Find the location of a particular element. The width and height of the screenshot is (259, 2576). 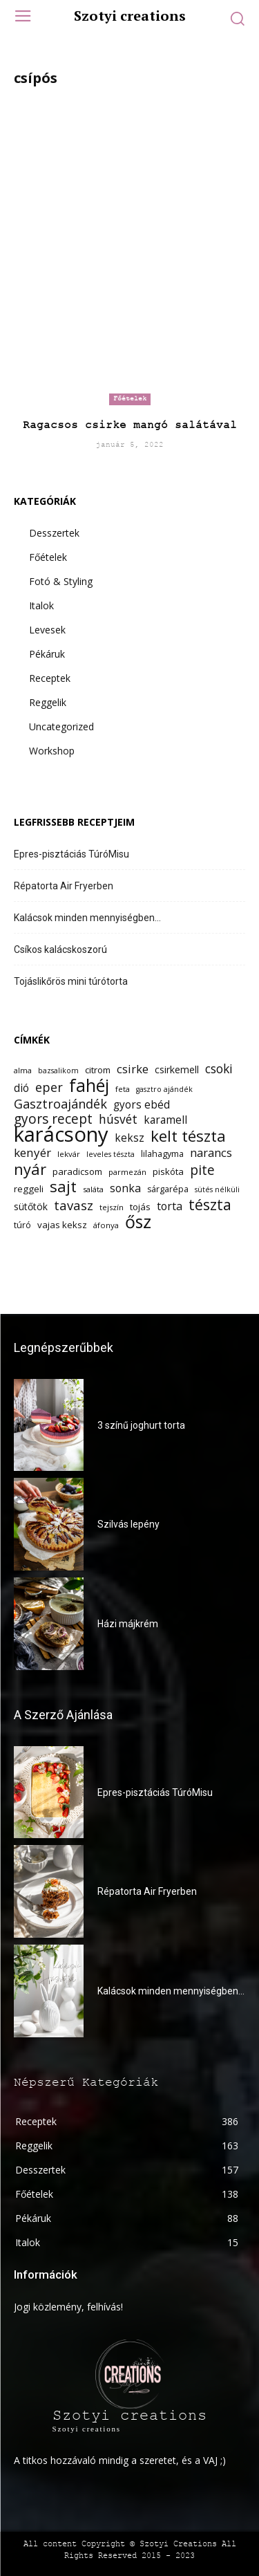

karácsony [karácsony (61 elem)] is located at coordinates (61, 1134).